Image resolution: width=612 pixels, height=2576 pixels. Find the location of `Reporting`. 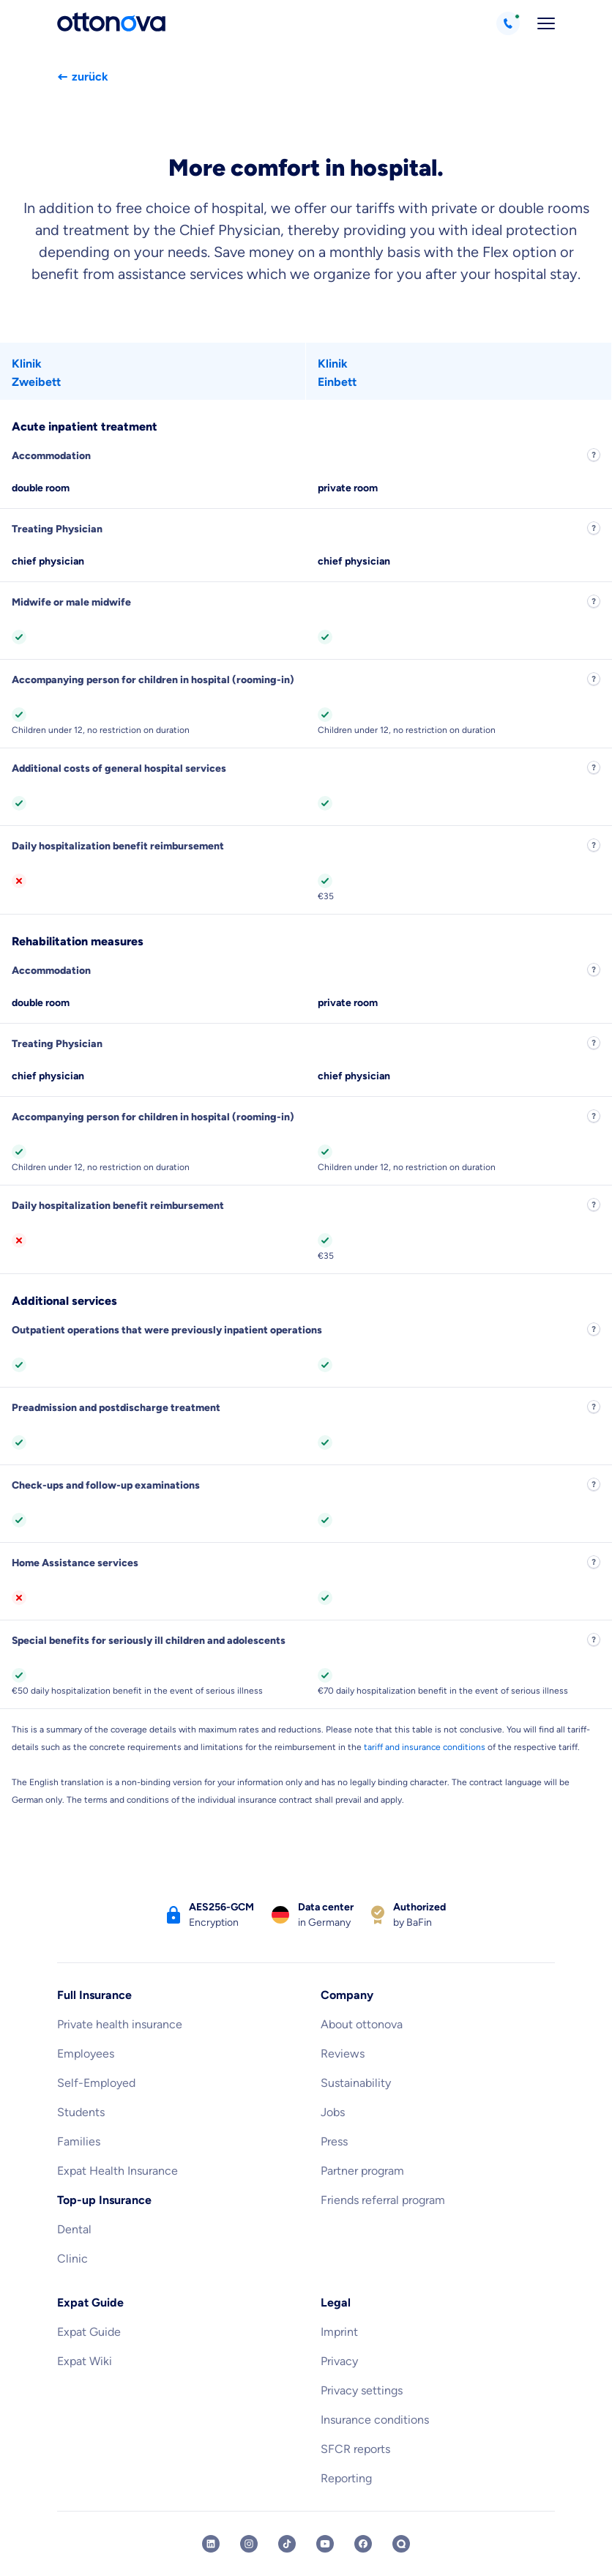

Reporting is located at coordinates (346, 2478).